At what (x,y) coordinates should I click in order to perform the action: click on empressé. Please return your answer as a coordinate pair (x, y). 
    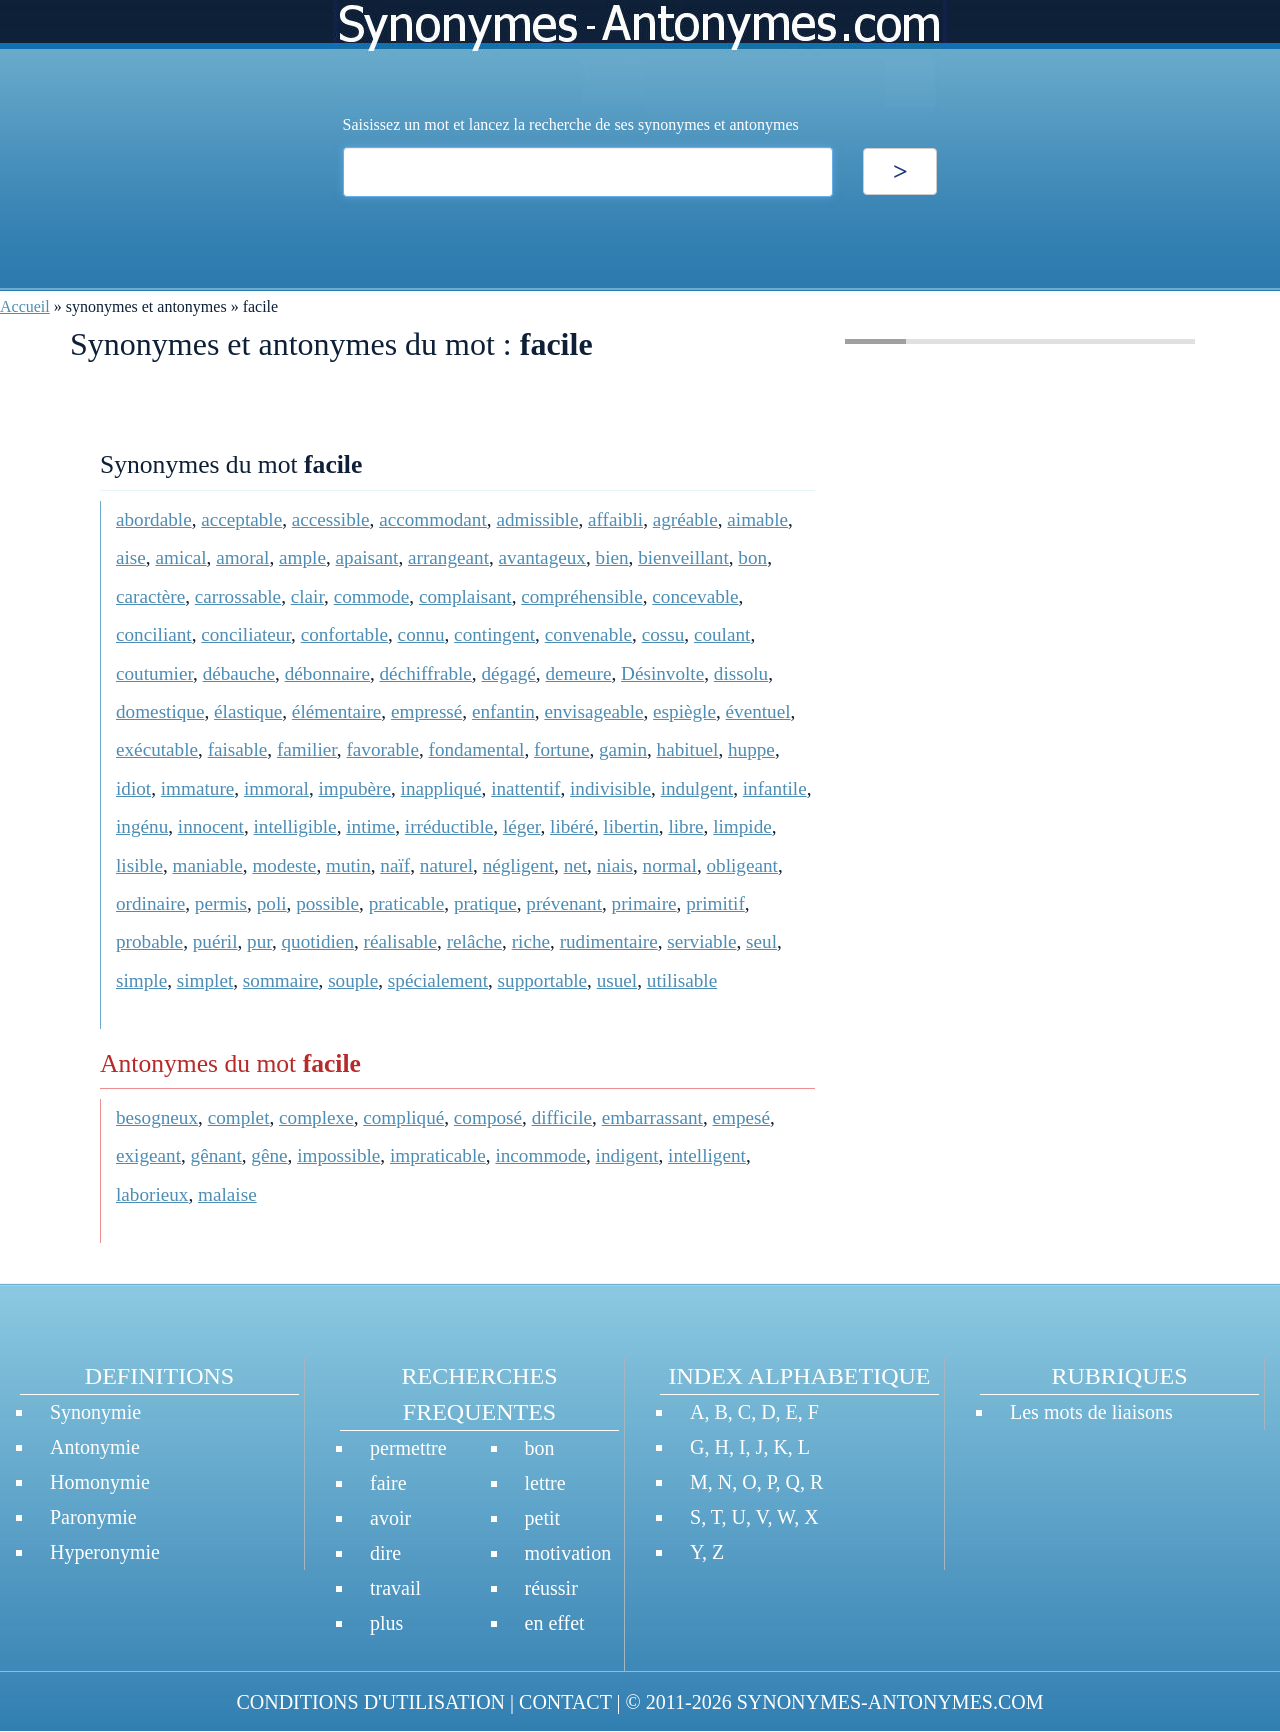
    Looking at the image, I should click on (426, 711).